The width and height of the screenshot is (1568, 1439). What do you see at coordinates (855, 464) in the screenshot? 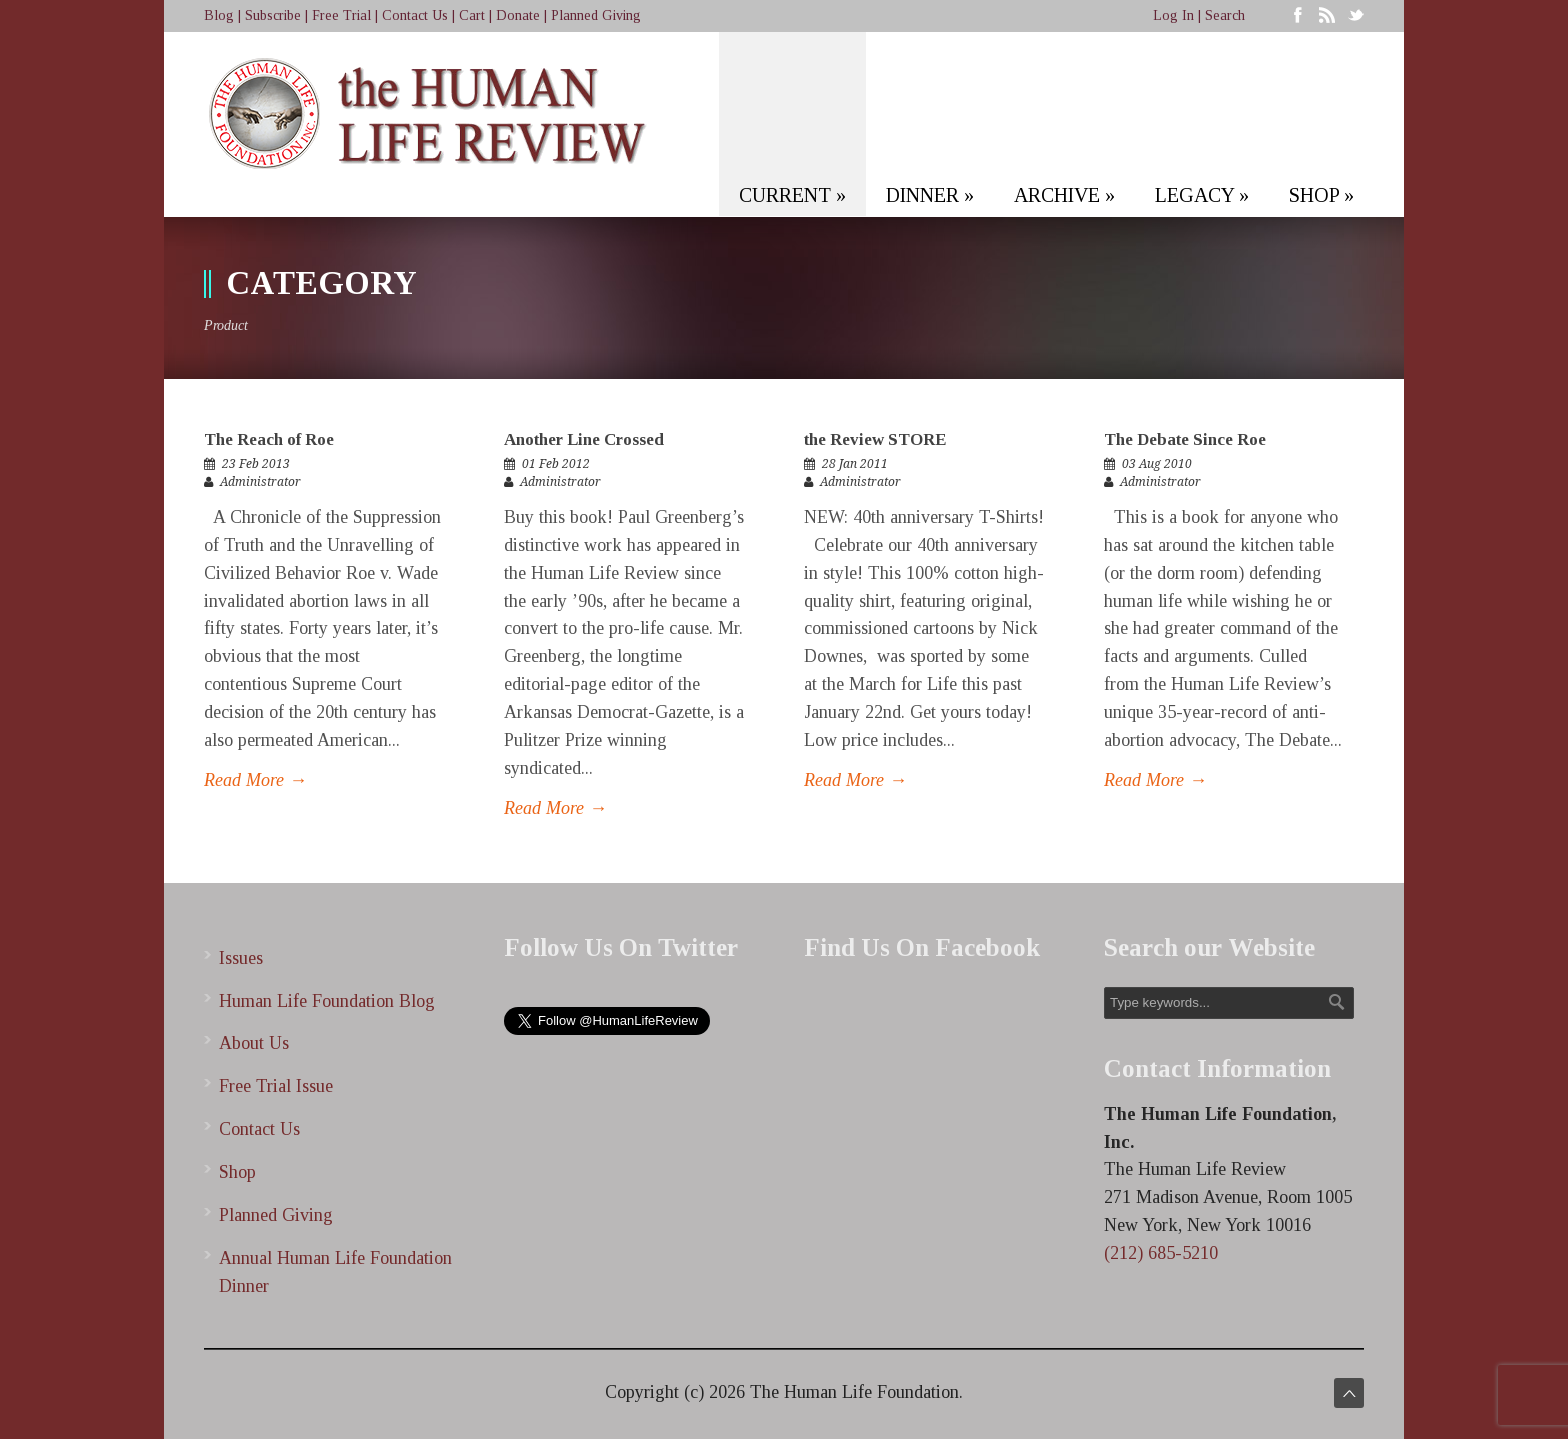
I see `28 Jan 2011` at bounding box center [855, 464].